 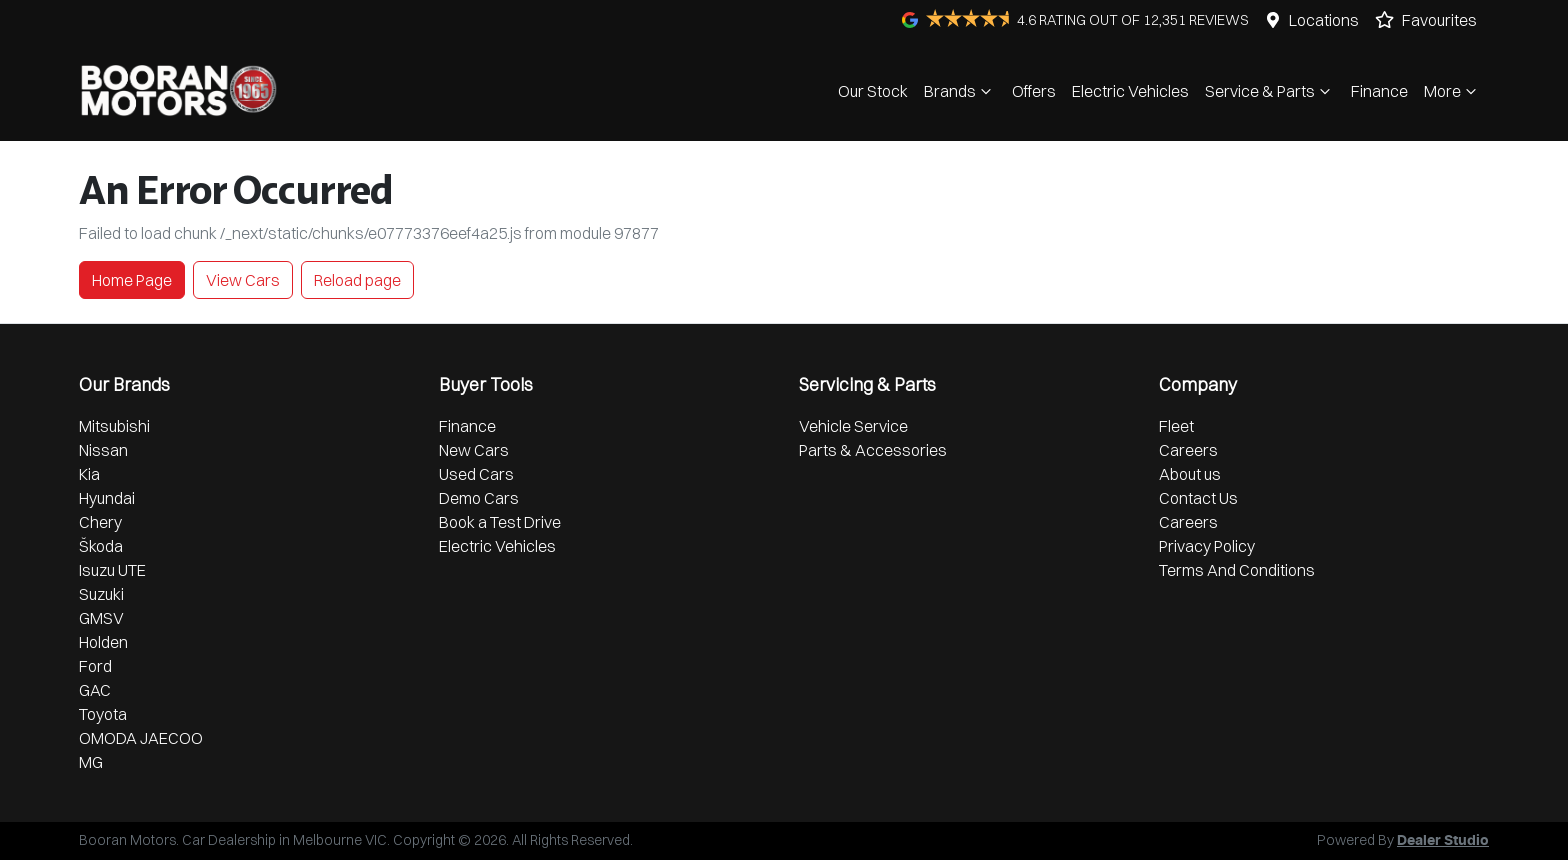 I want to click on Our Stock, so click(x=873, y=91).